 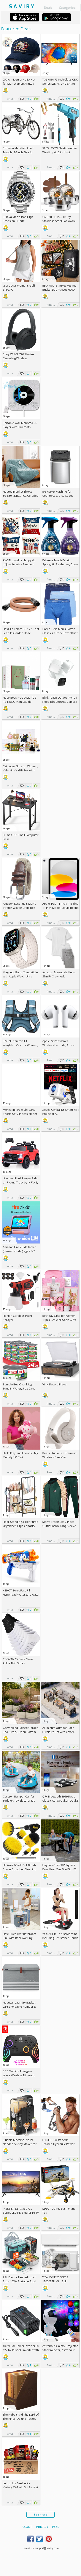 What do you see at coordinates (59, 1457) in the screenshot?
I see `Beats Studio Pro Premium Wireless Over-Ear Headphones` at bounding box center [59, 1457].